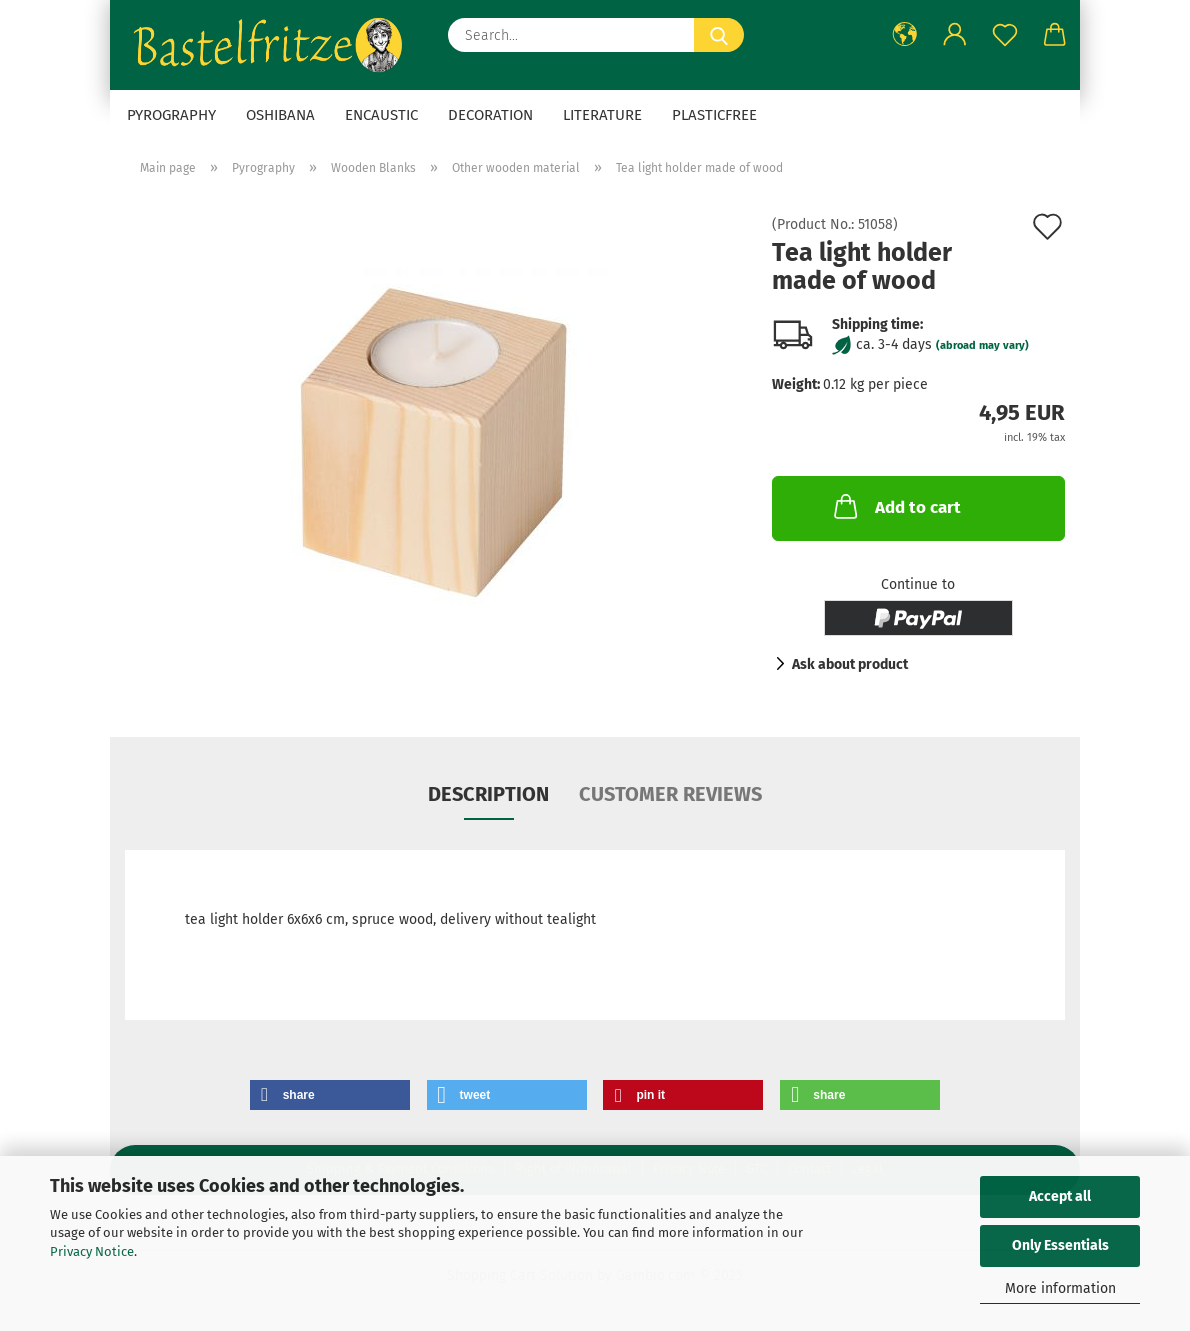 The height and width of the screenshot is (1331, 1190). I want to click on Privacy Notice, so click(92, 1251).